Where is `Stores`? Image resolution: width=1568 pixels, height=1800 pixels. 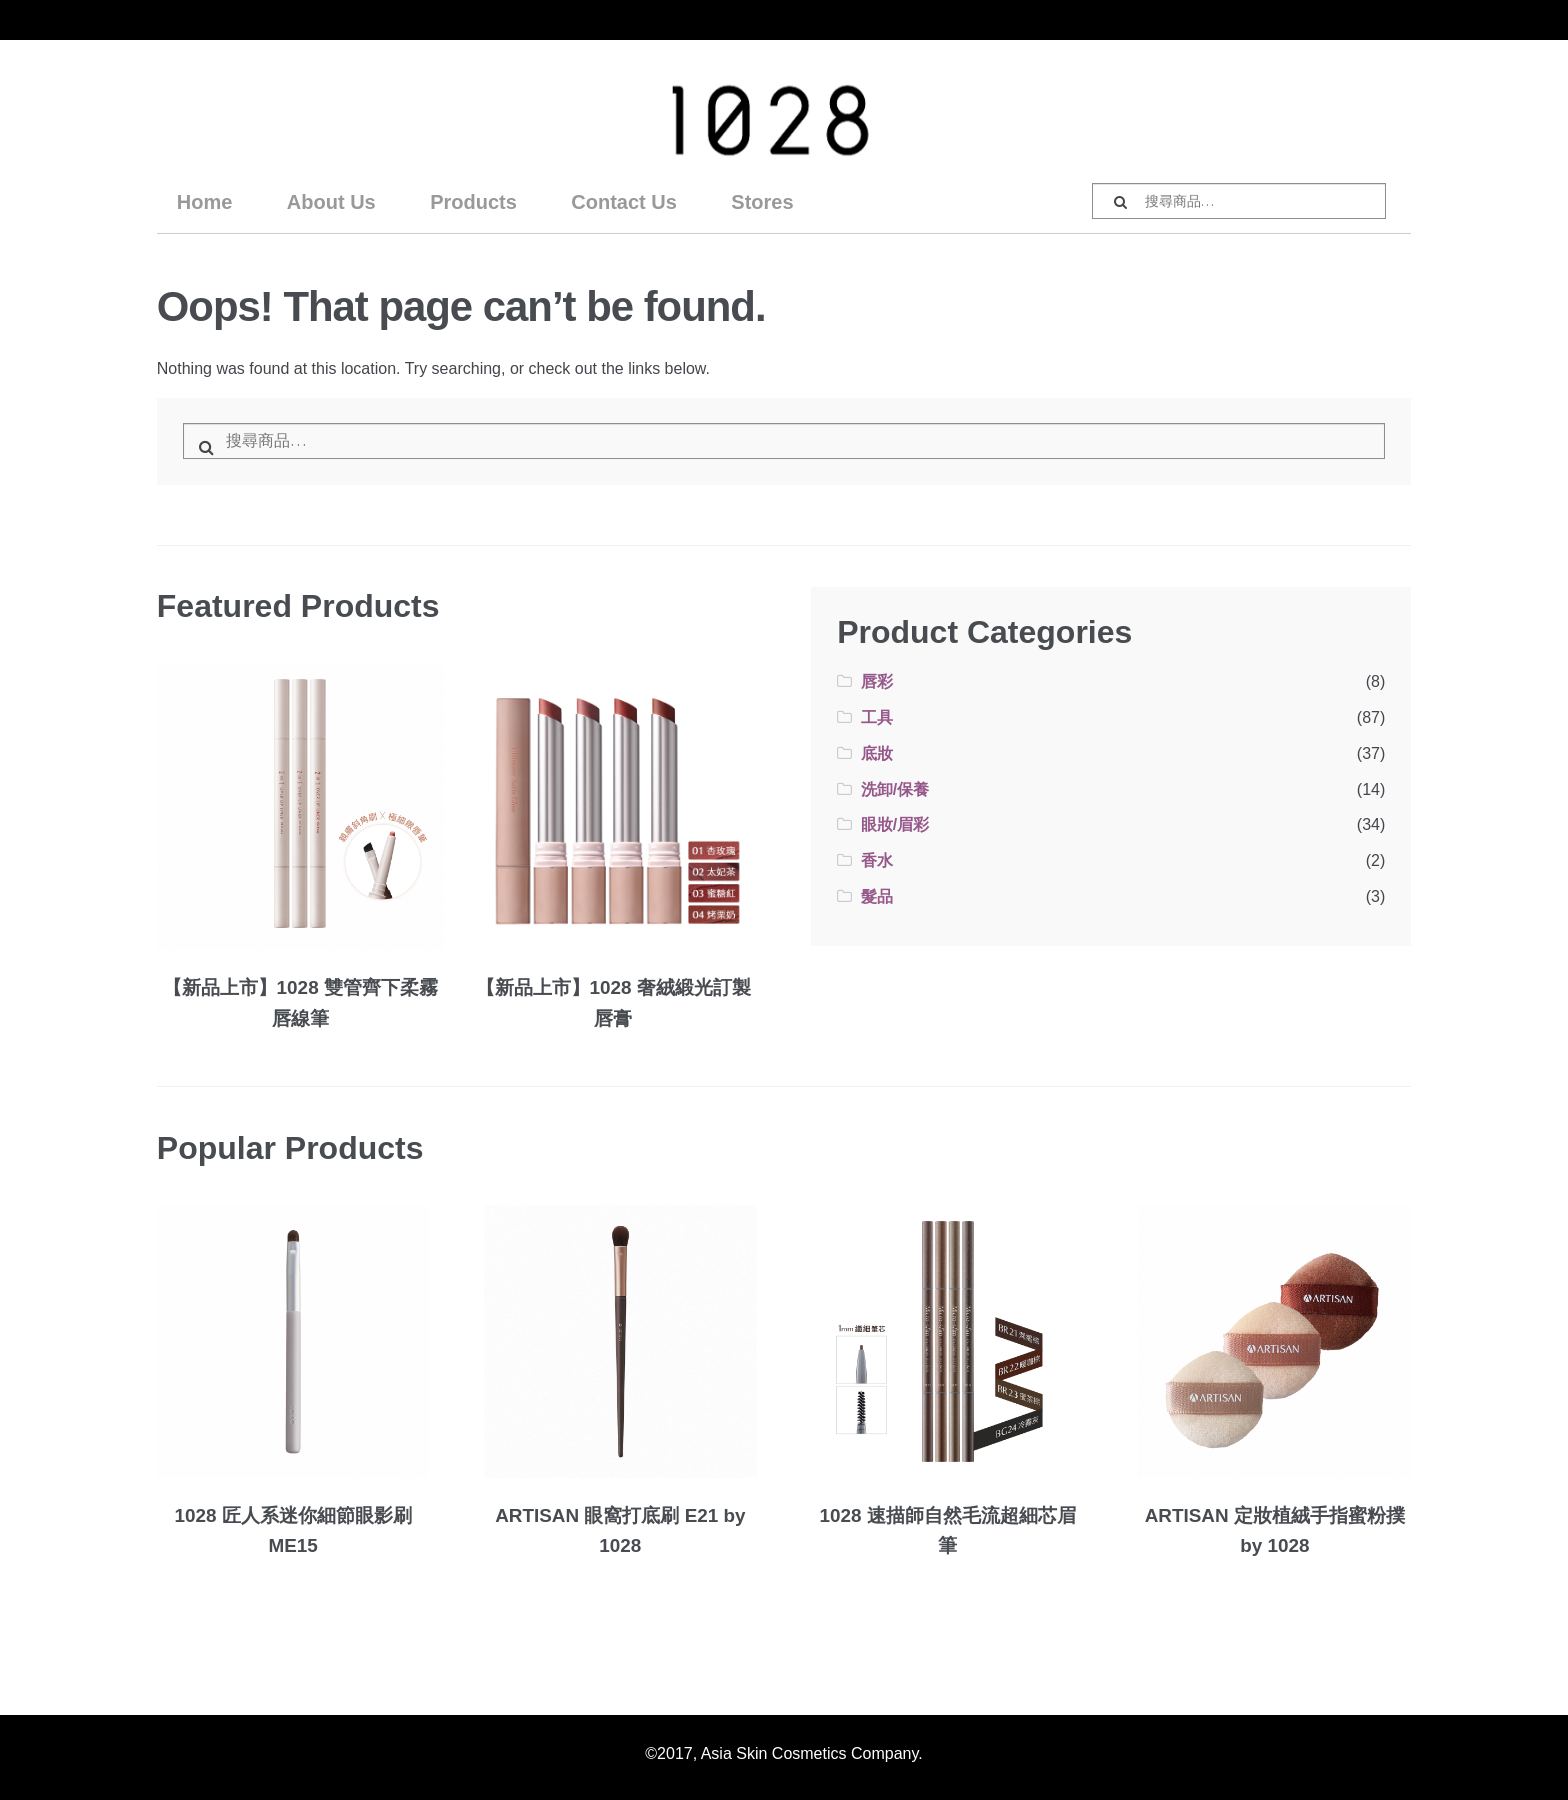 Stores is located at coordinates (762, 202).